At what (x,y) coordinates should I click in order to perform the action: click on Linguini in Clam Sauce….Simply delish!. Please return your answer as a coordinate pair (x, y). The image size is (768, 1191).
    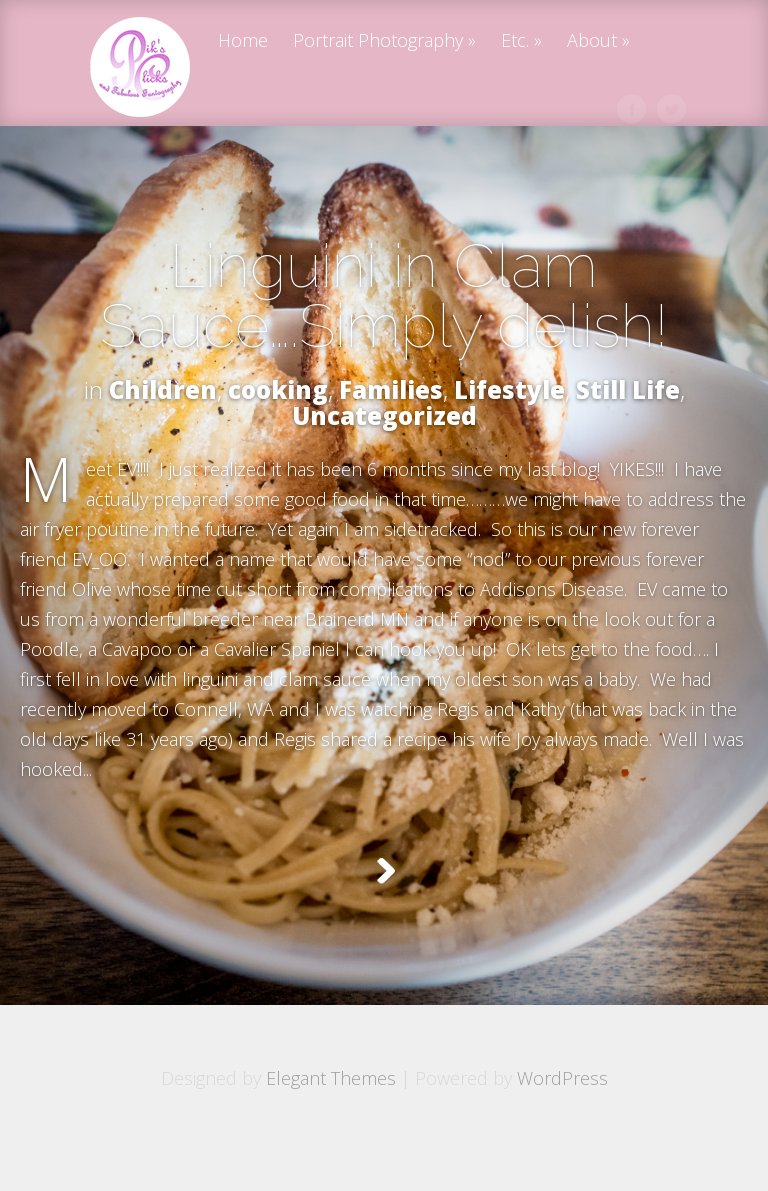
    Looking at the image, I should click on (384, 296).